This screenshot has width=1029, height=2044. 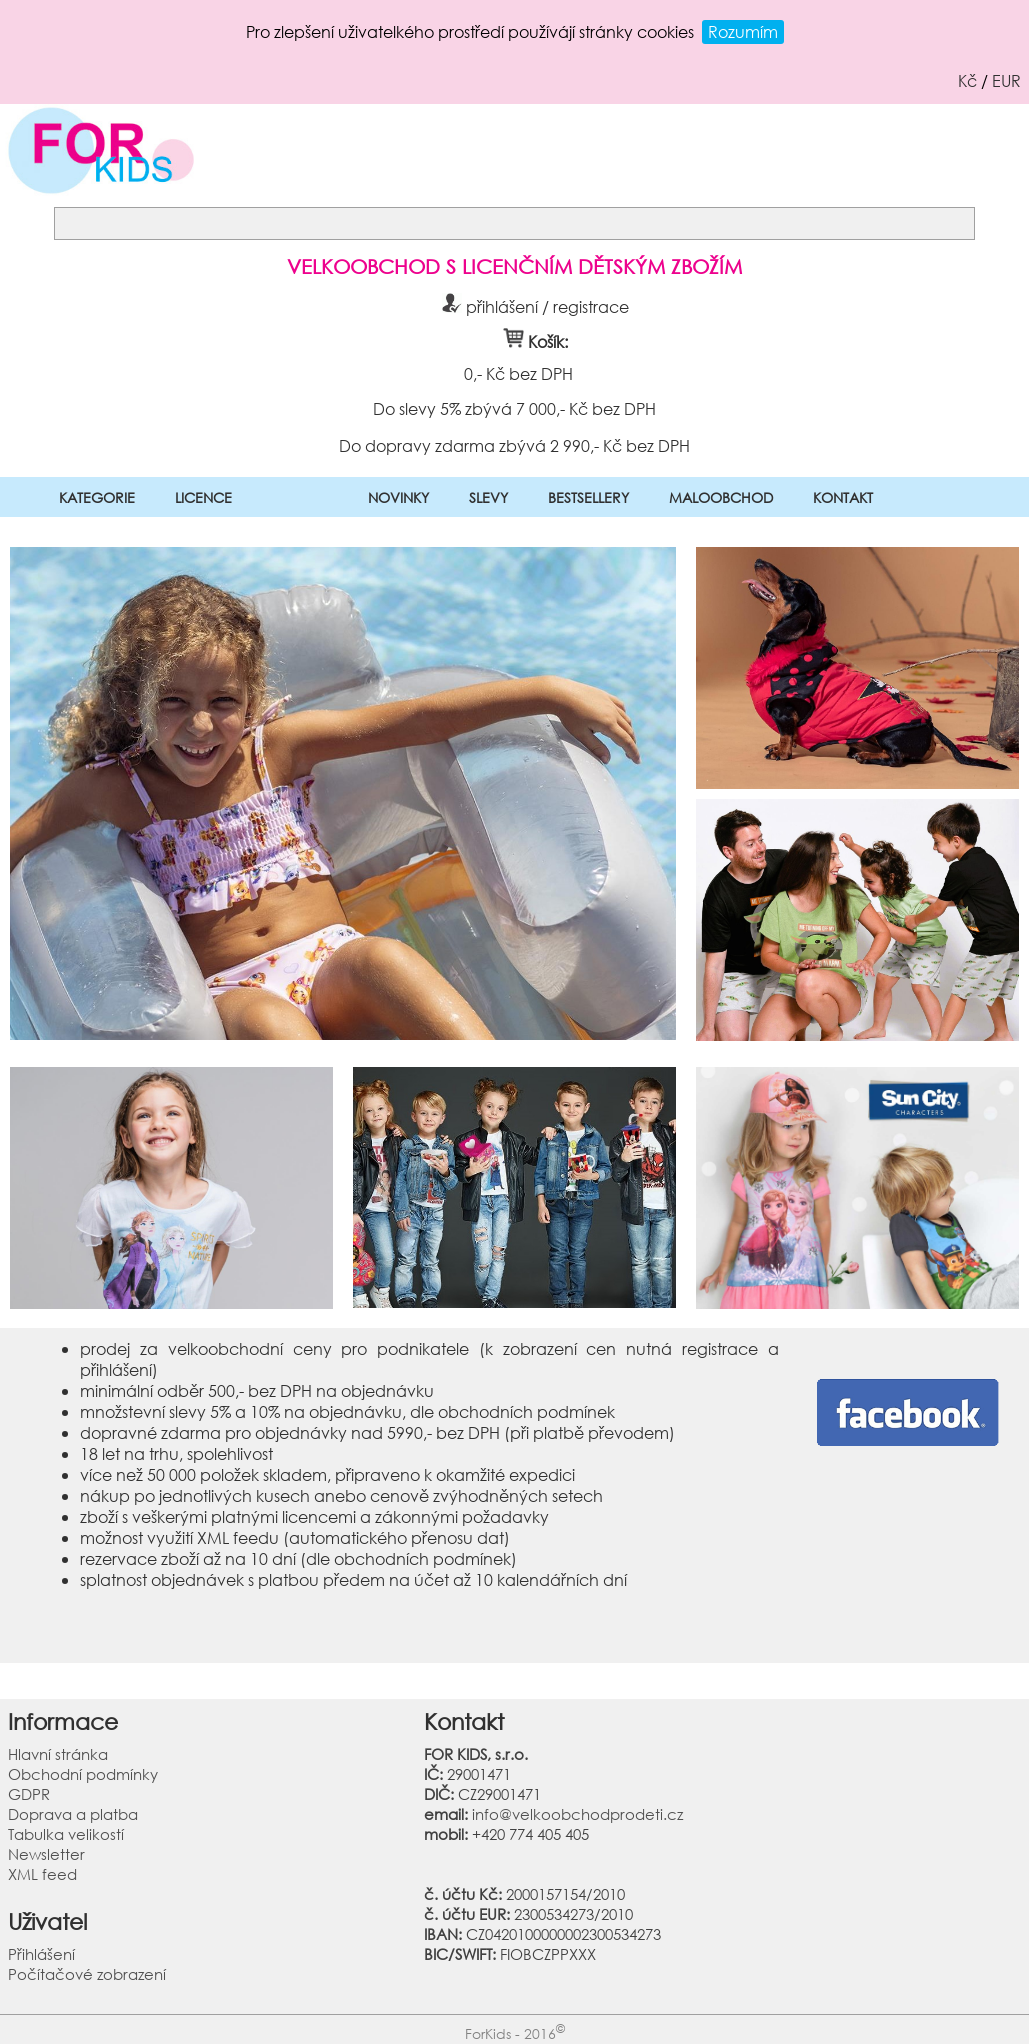 I want to click on Do dopravy zdarma zbývá 2 990,- Kč bez DPH, so click(x=514, y=445).